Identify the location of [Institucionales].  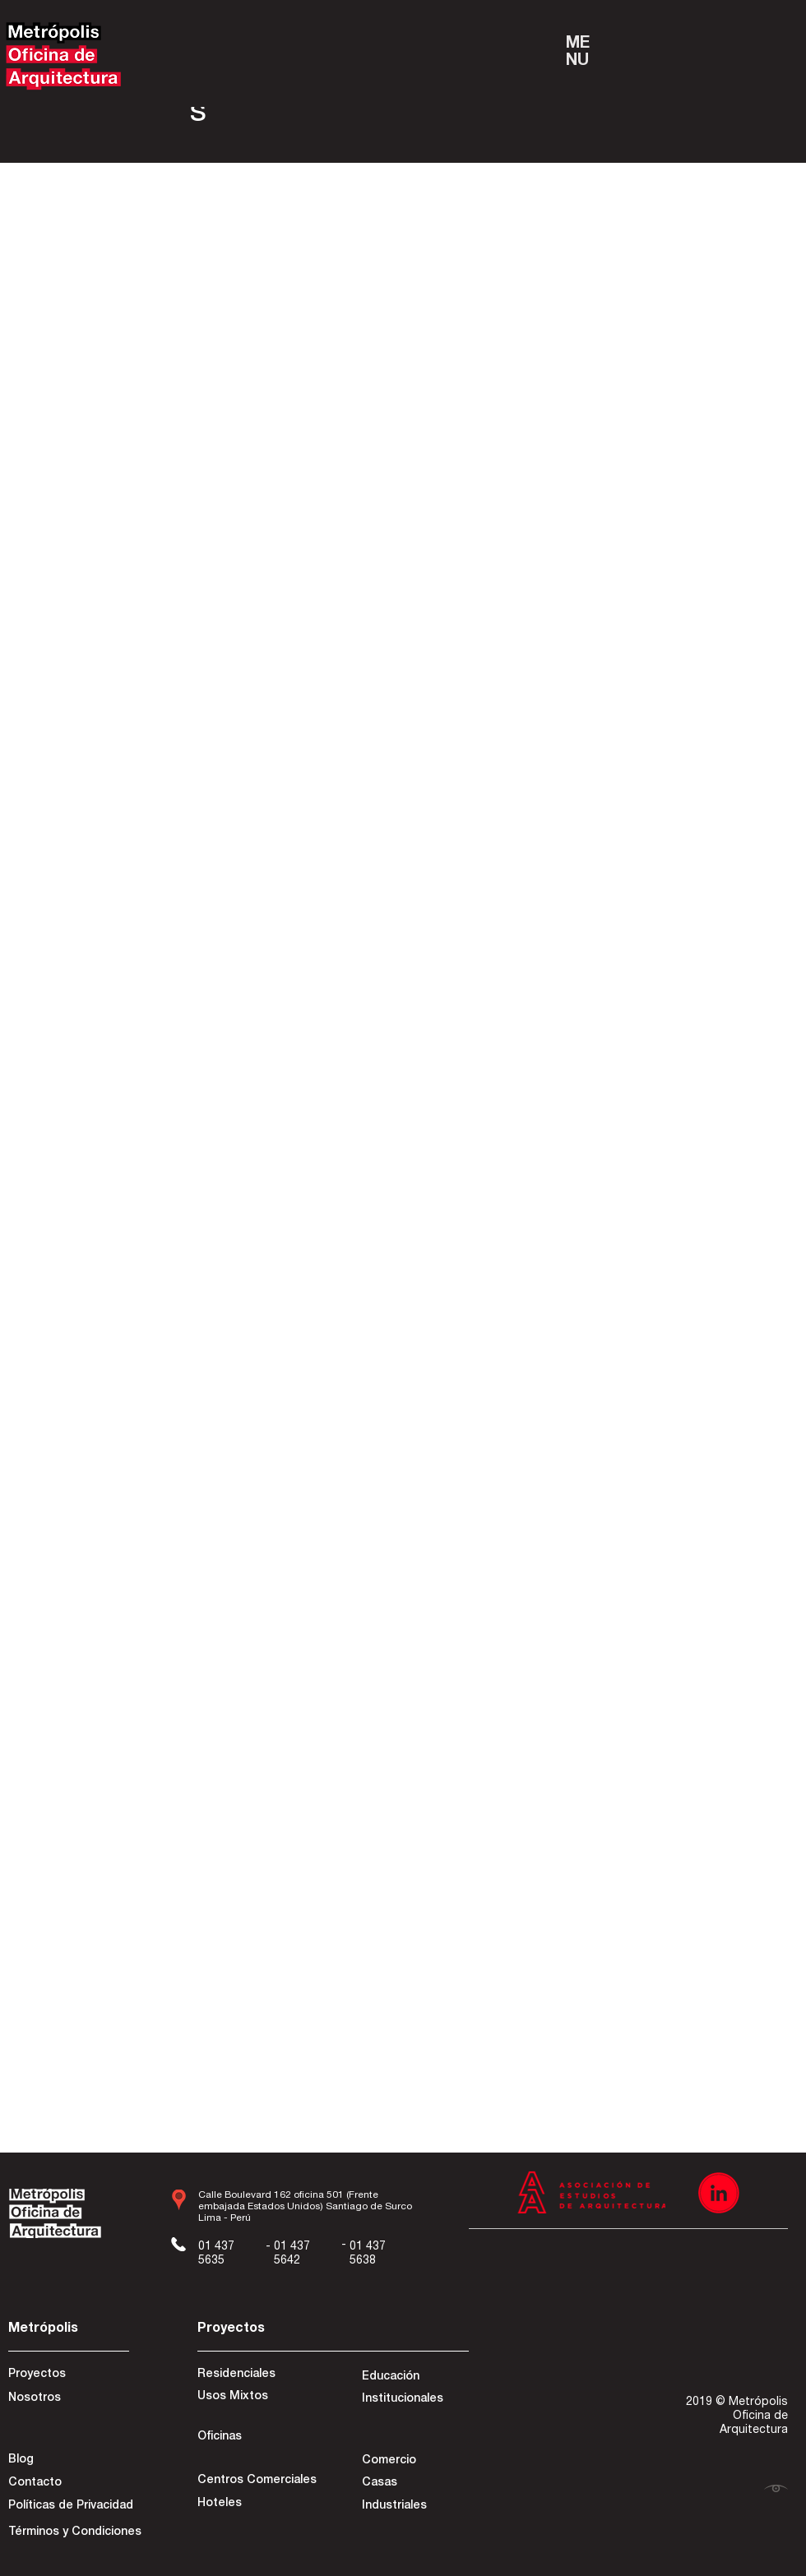
(414, 2400).